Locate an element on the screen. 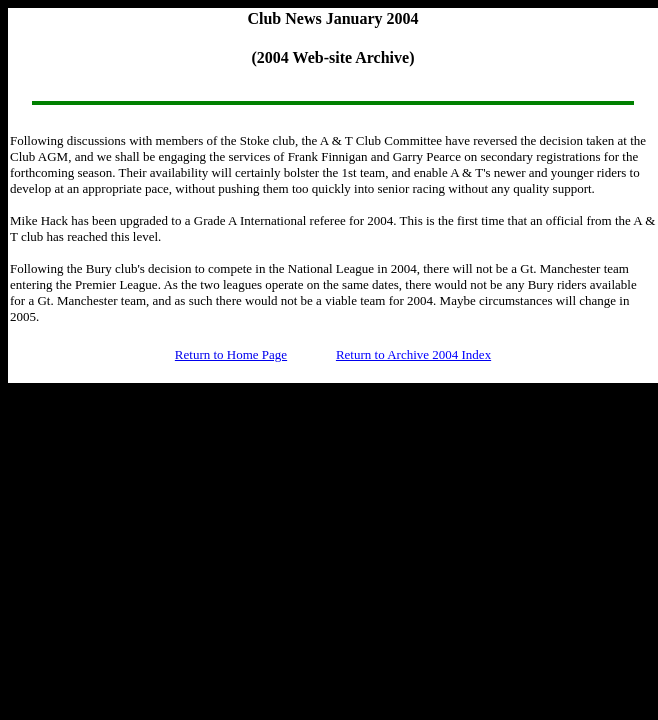 The image size is (658, 720). Return to Home Page is located at coordinates (231, 354).